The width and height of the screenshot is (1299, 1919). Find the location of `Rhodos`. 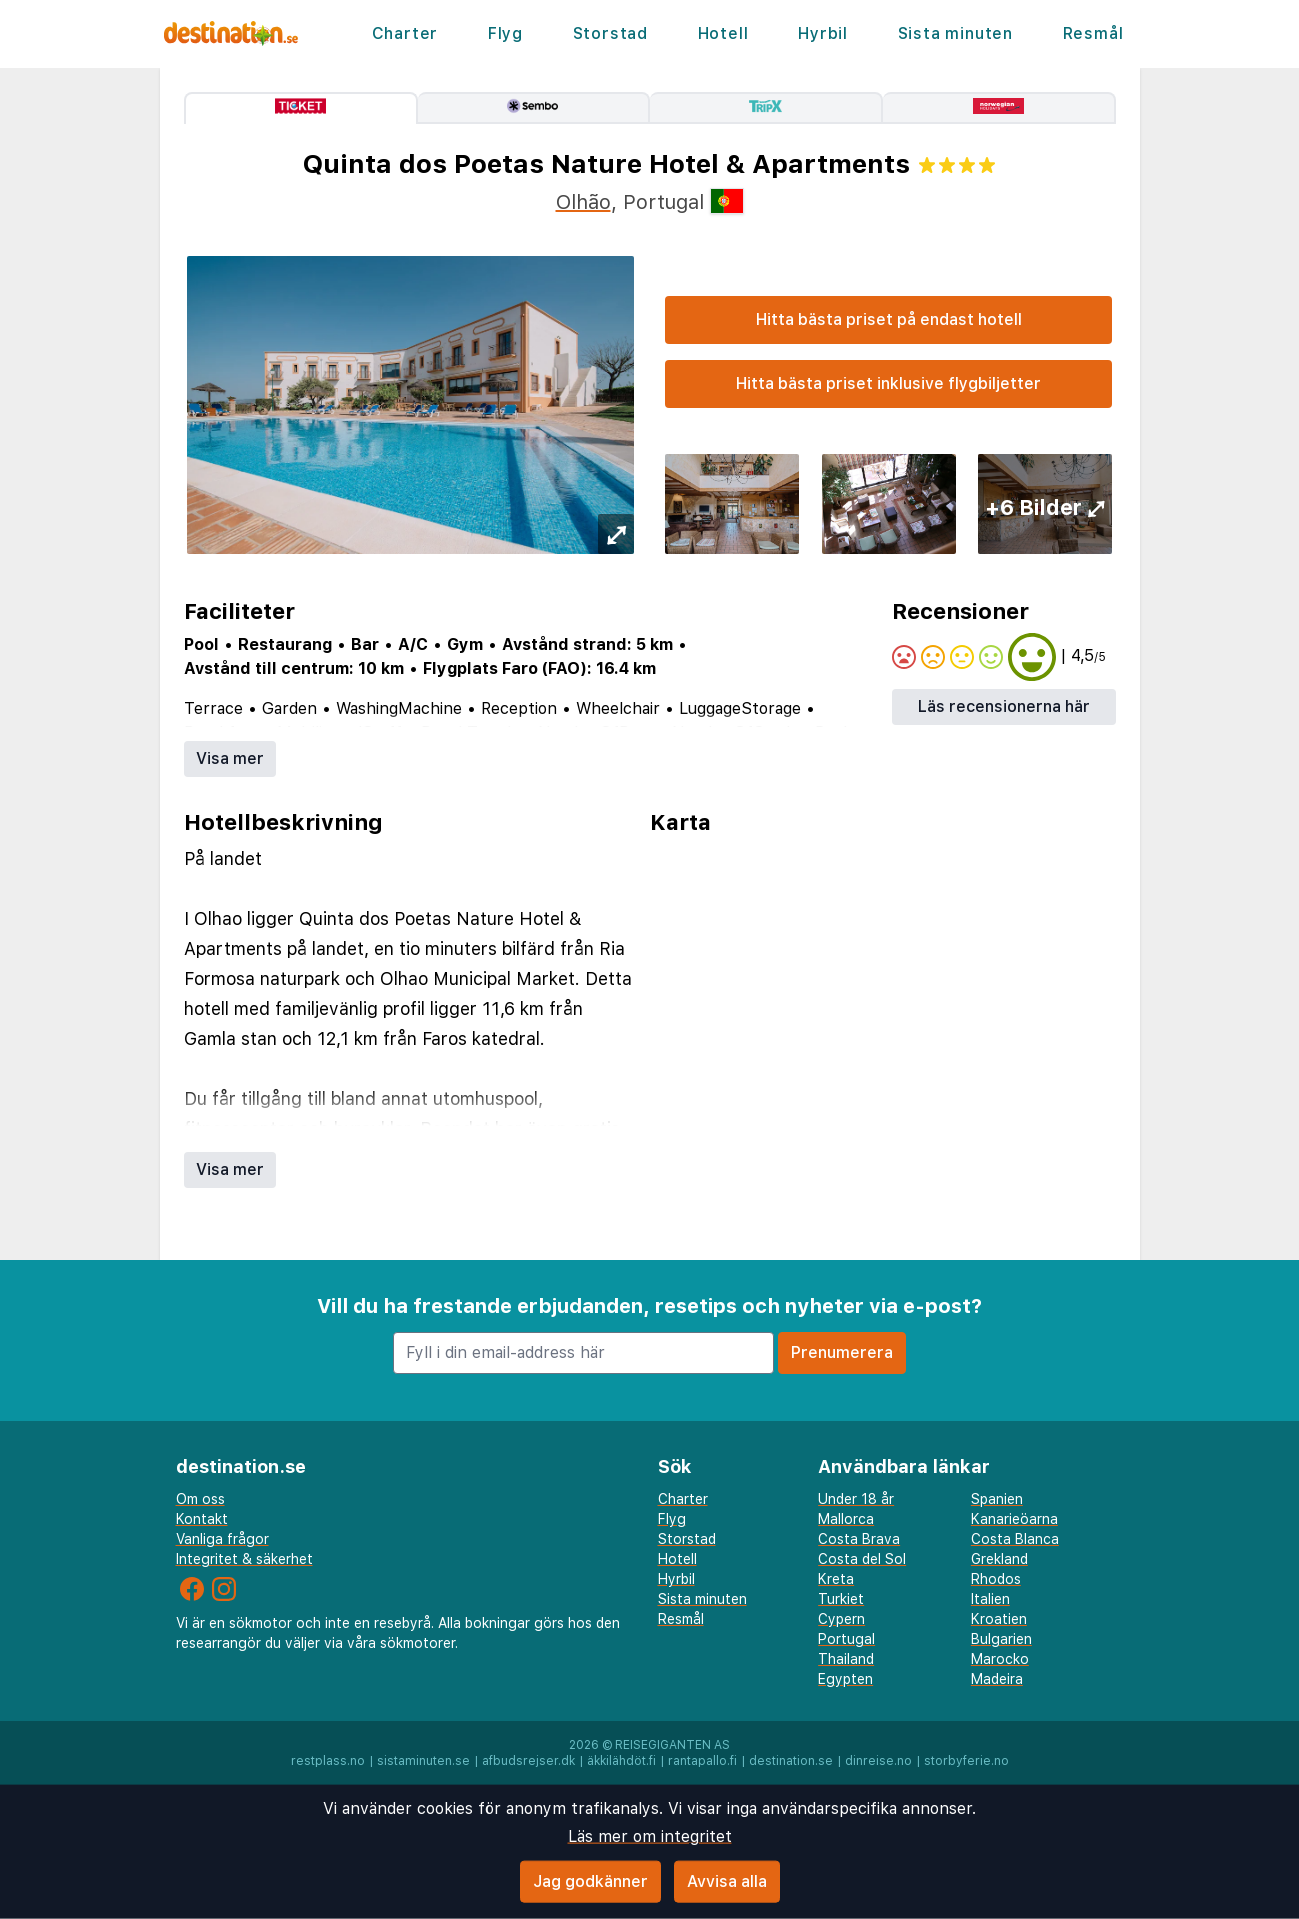

Rhodos is located at coordinates (996, 1579).